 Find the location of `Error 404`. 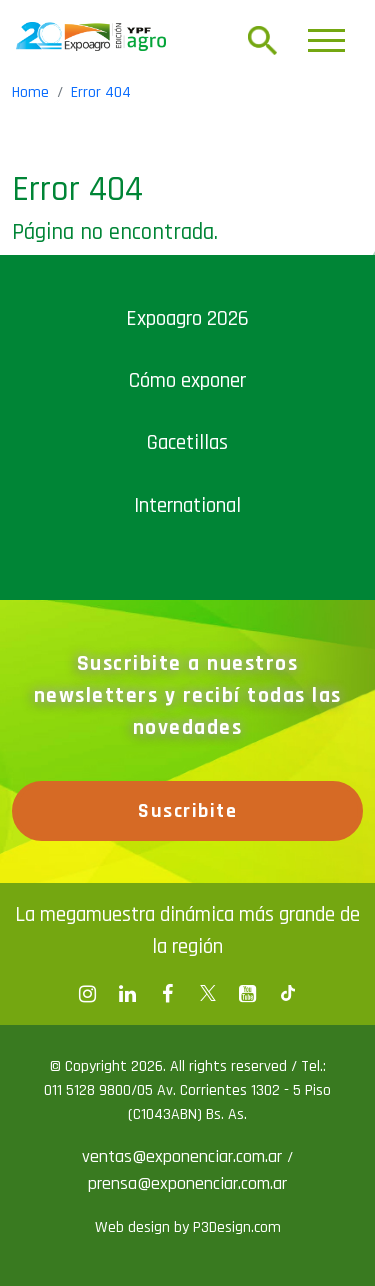

Error 404 is located at coordinates (101, 92).